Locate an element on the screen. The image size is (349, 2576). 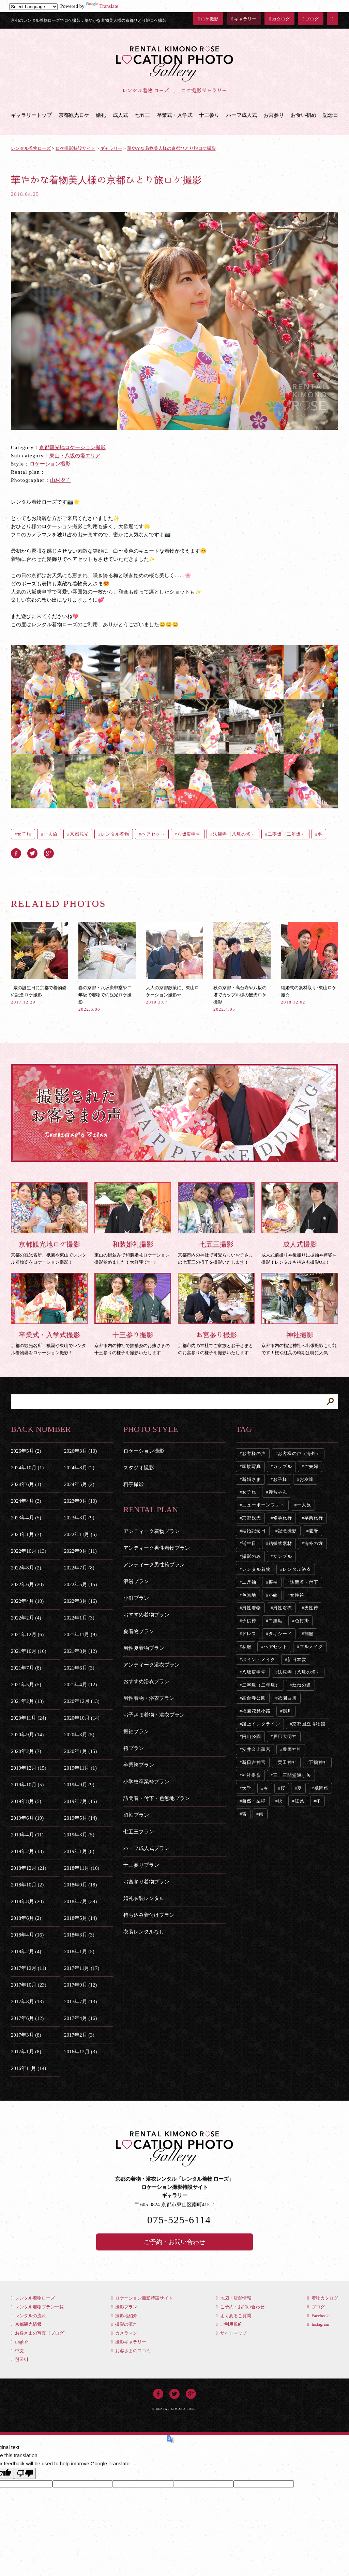
京都の観光名所、祇園や東山でレンタル着物姿をロケーション撮影！ is located at coordinates (49, 1223).